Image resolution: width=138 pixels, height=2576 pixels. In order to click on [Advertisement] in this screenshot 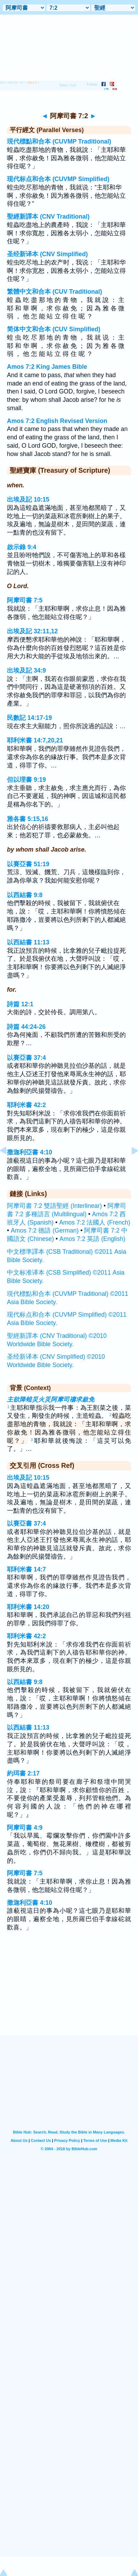, I will do `click(69, 1992)`.